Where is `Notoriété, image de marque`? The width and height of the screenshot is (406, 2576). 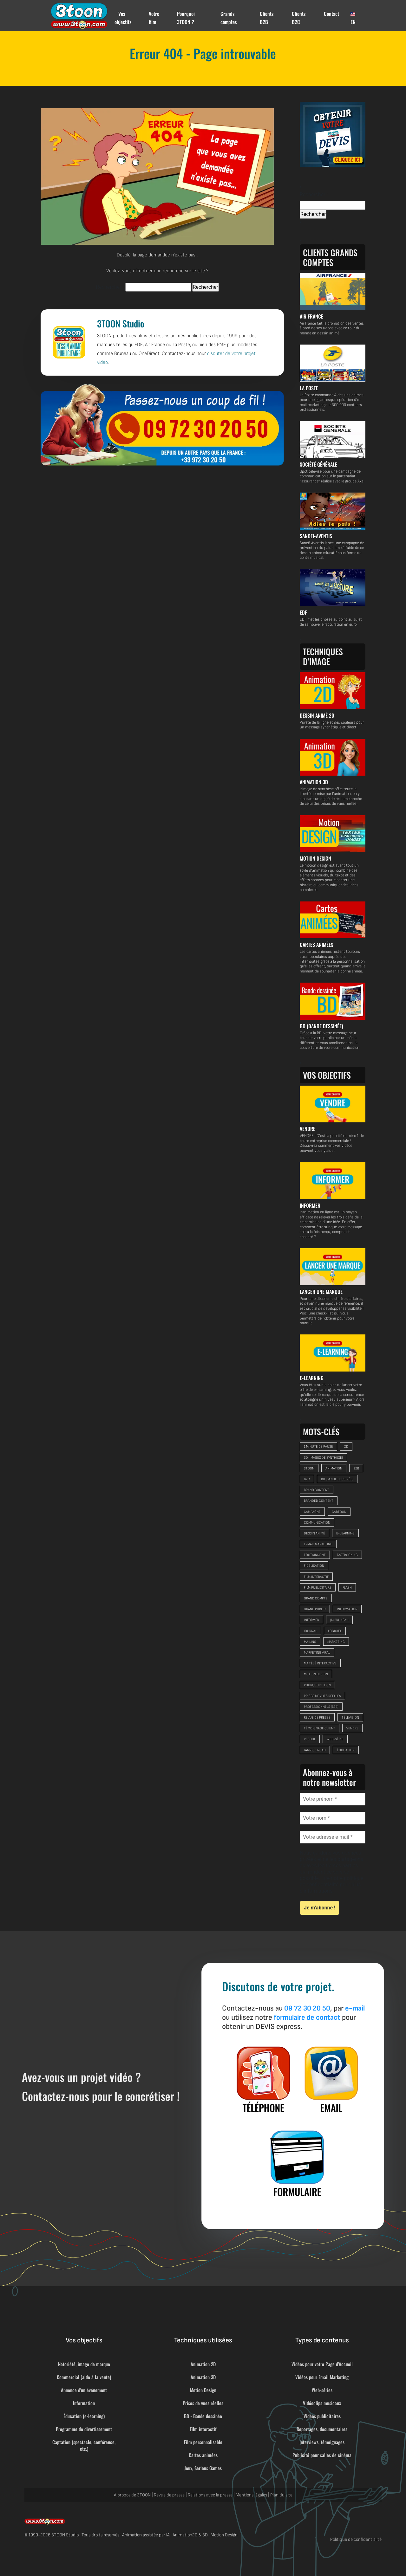
Notoriété, image de marque is located at coordinates (84, 2363).